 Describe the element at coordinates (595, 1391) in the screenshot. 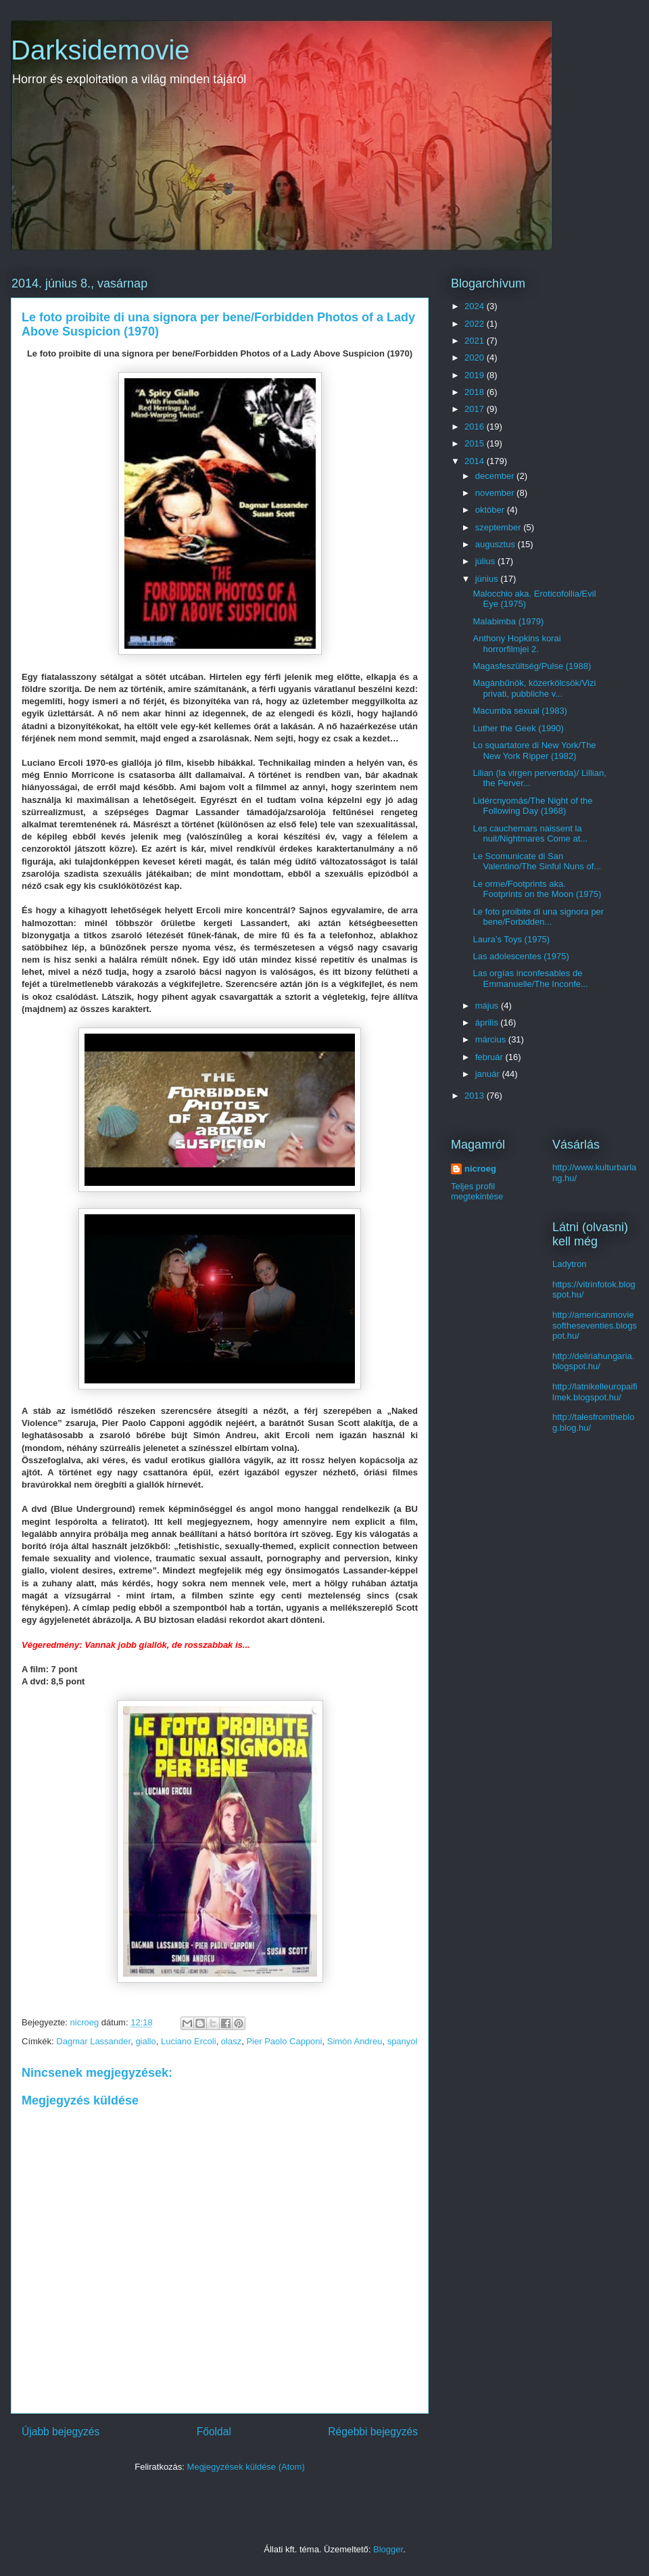

I see `http://latnikelleuropaifilmek.blogspot.hu/` at that location.